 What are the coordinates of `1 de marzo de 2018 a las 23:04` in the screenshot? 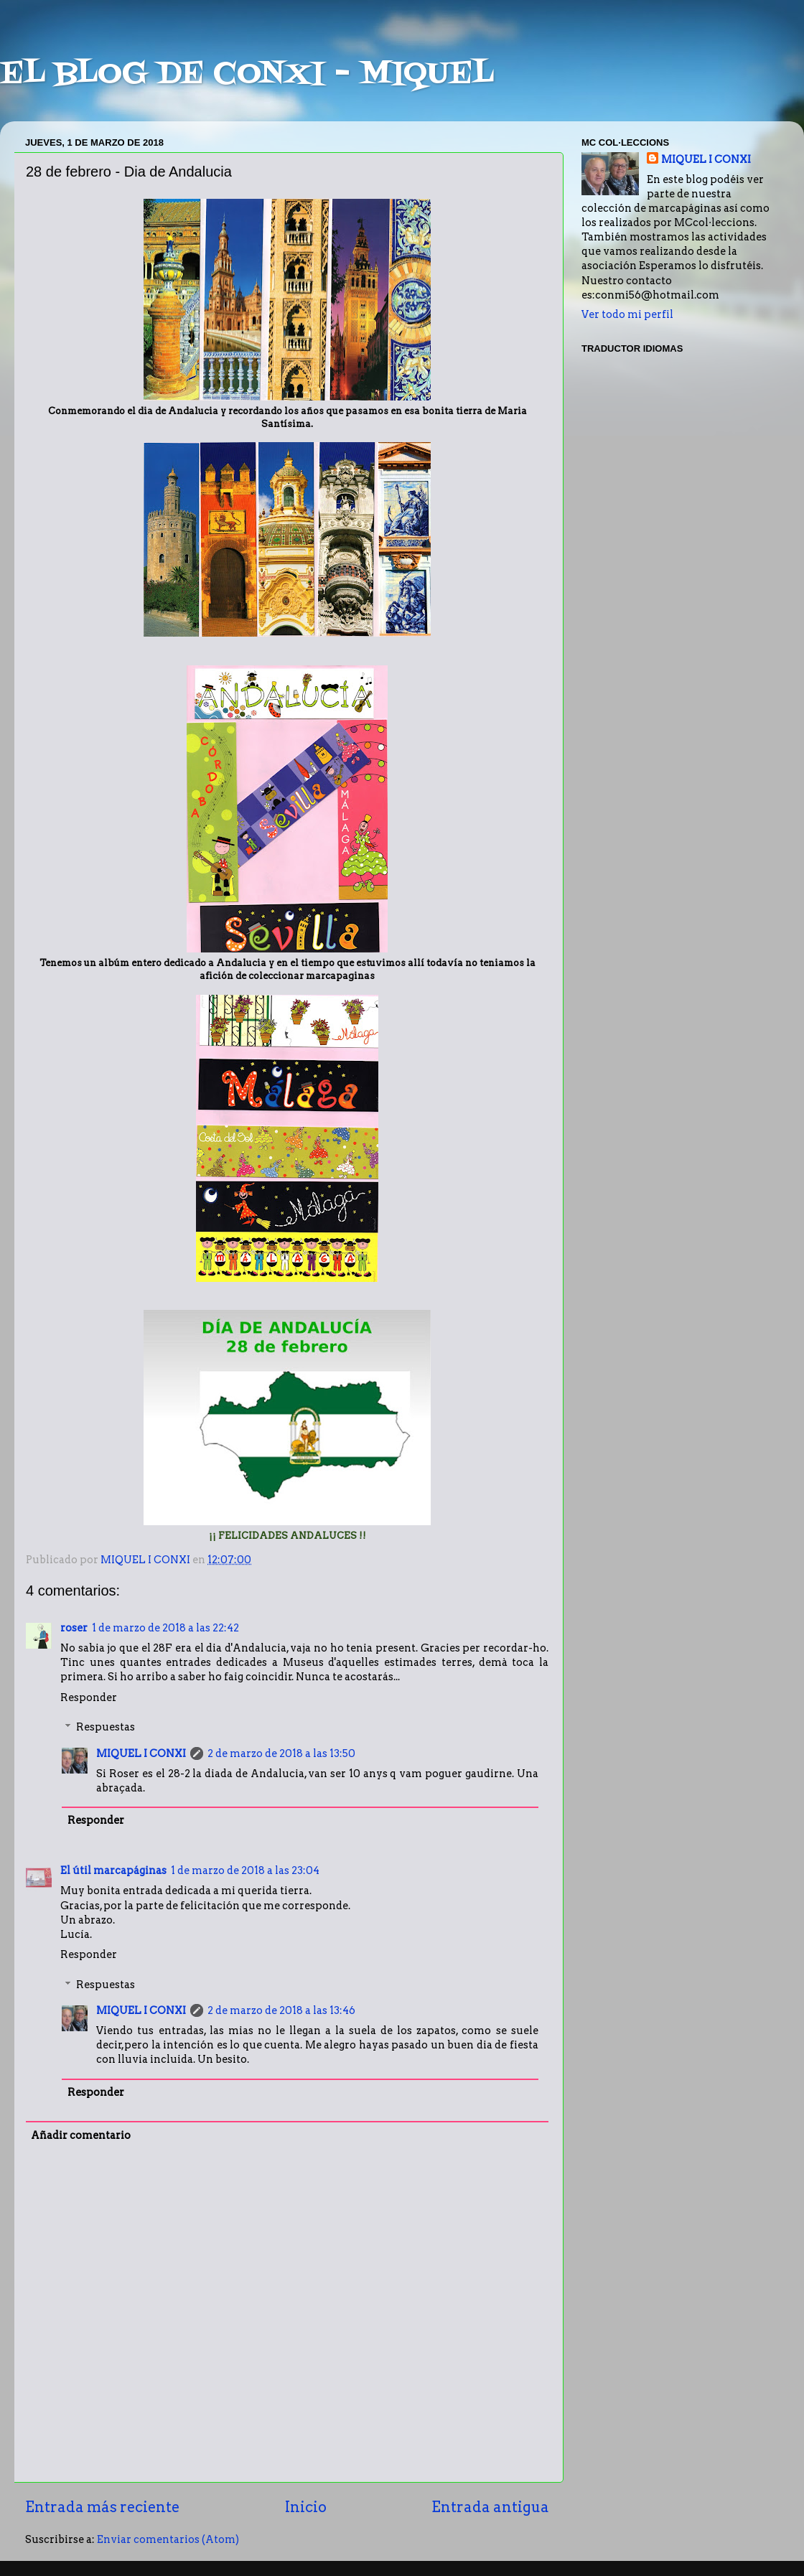 It's located at (245, 1870).